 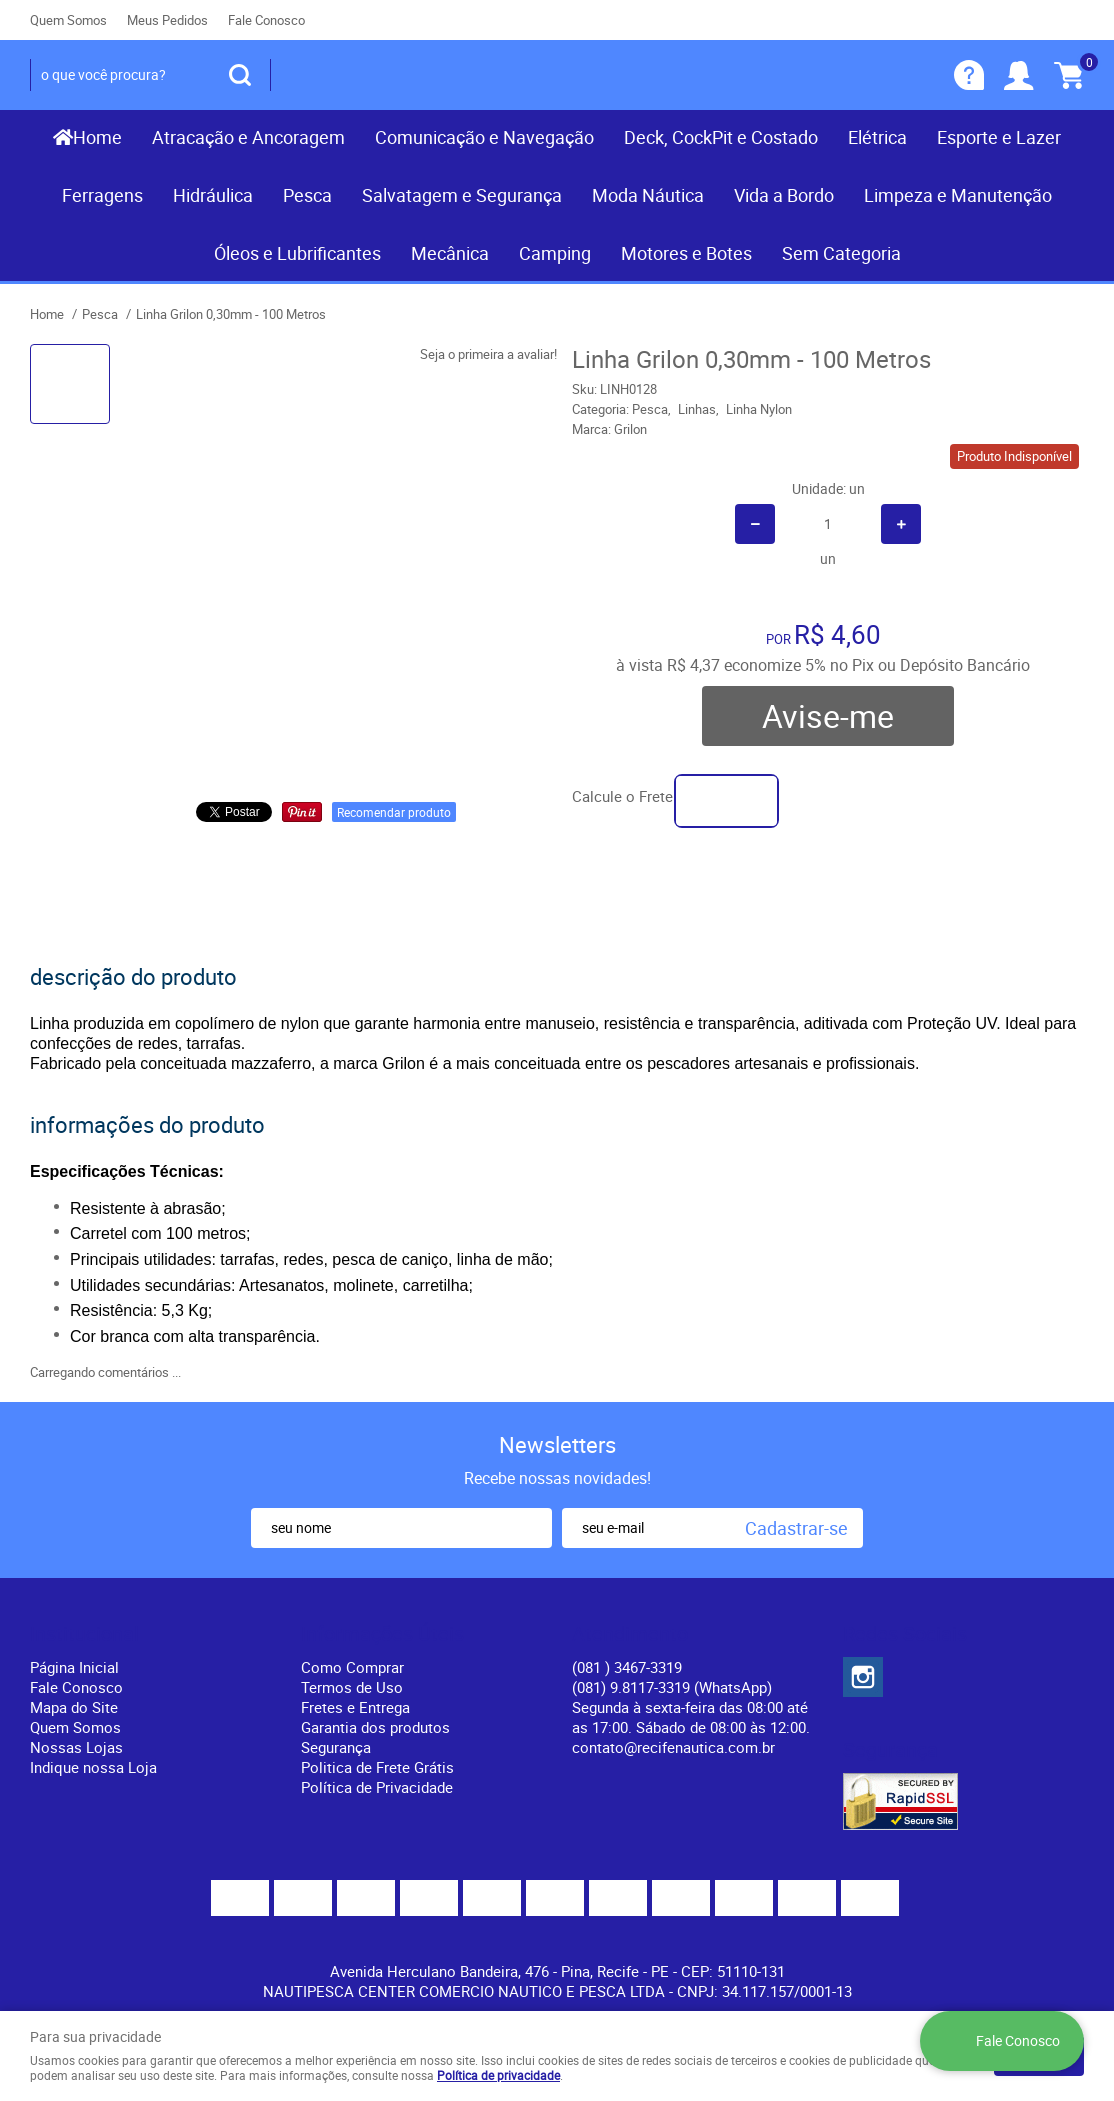 What do you see at coordinates (76, 1747) in the screenshot?
I see `Nossas Lojas` at bounding box center [76, 1747].